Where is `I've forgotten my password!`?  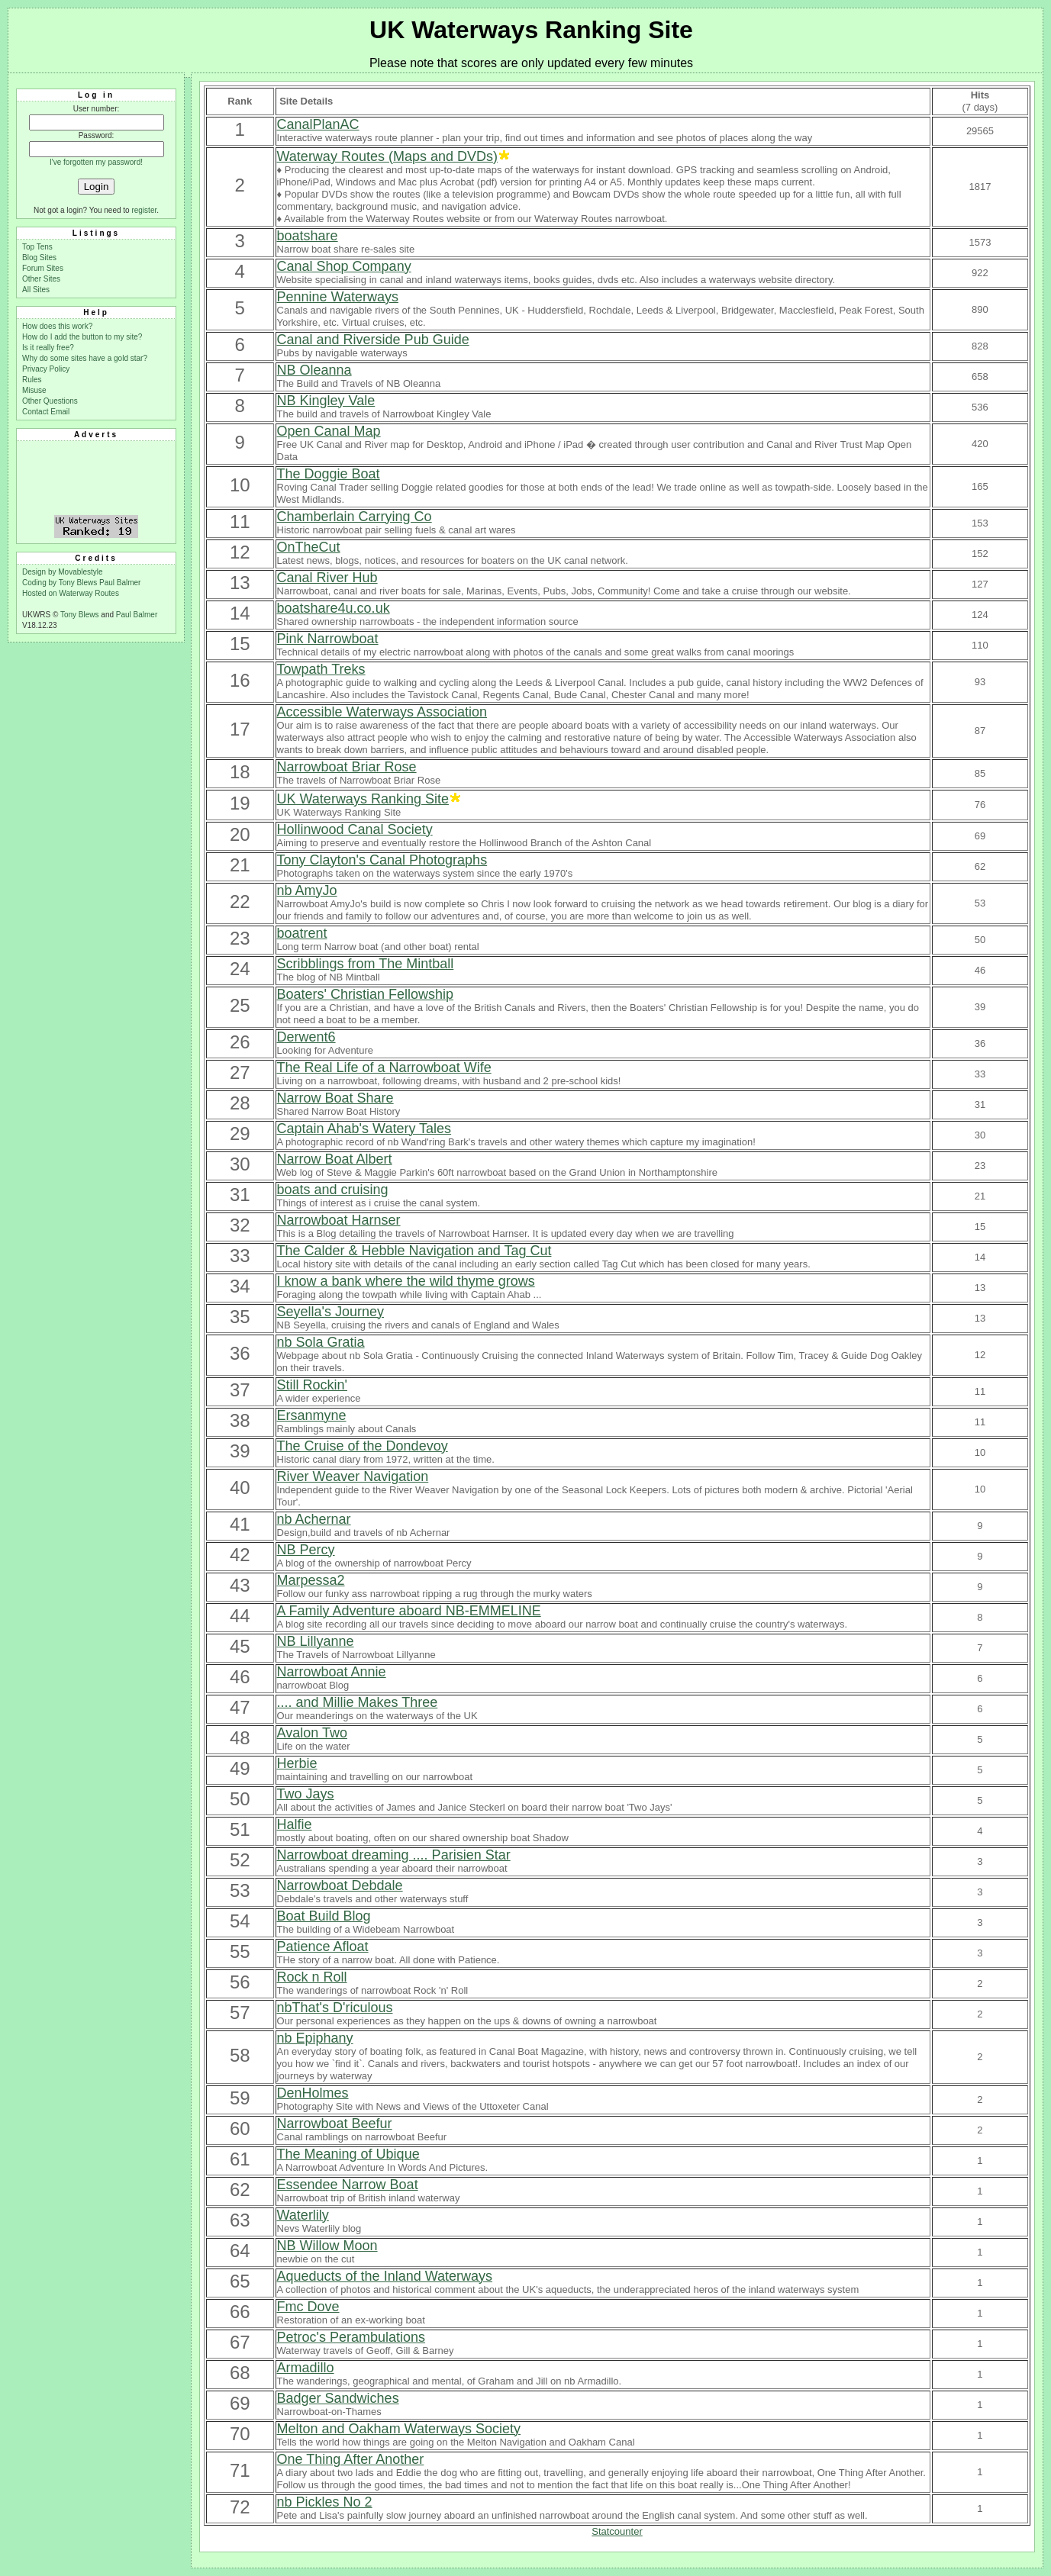
I've forgotten my password! is located at coordinates (96, 162).